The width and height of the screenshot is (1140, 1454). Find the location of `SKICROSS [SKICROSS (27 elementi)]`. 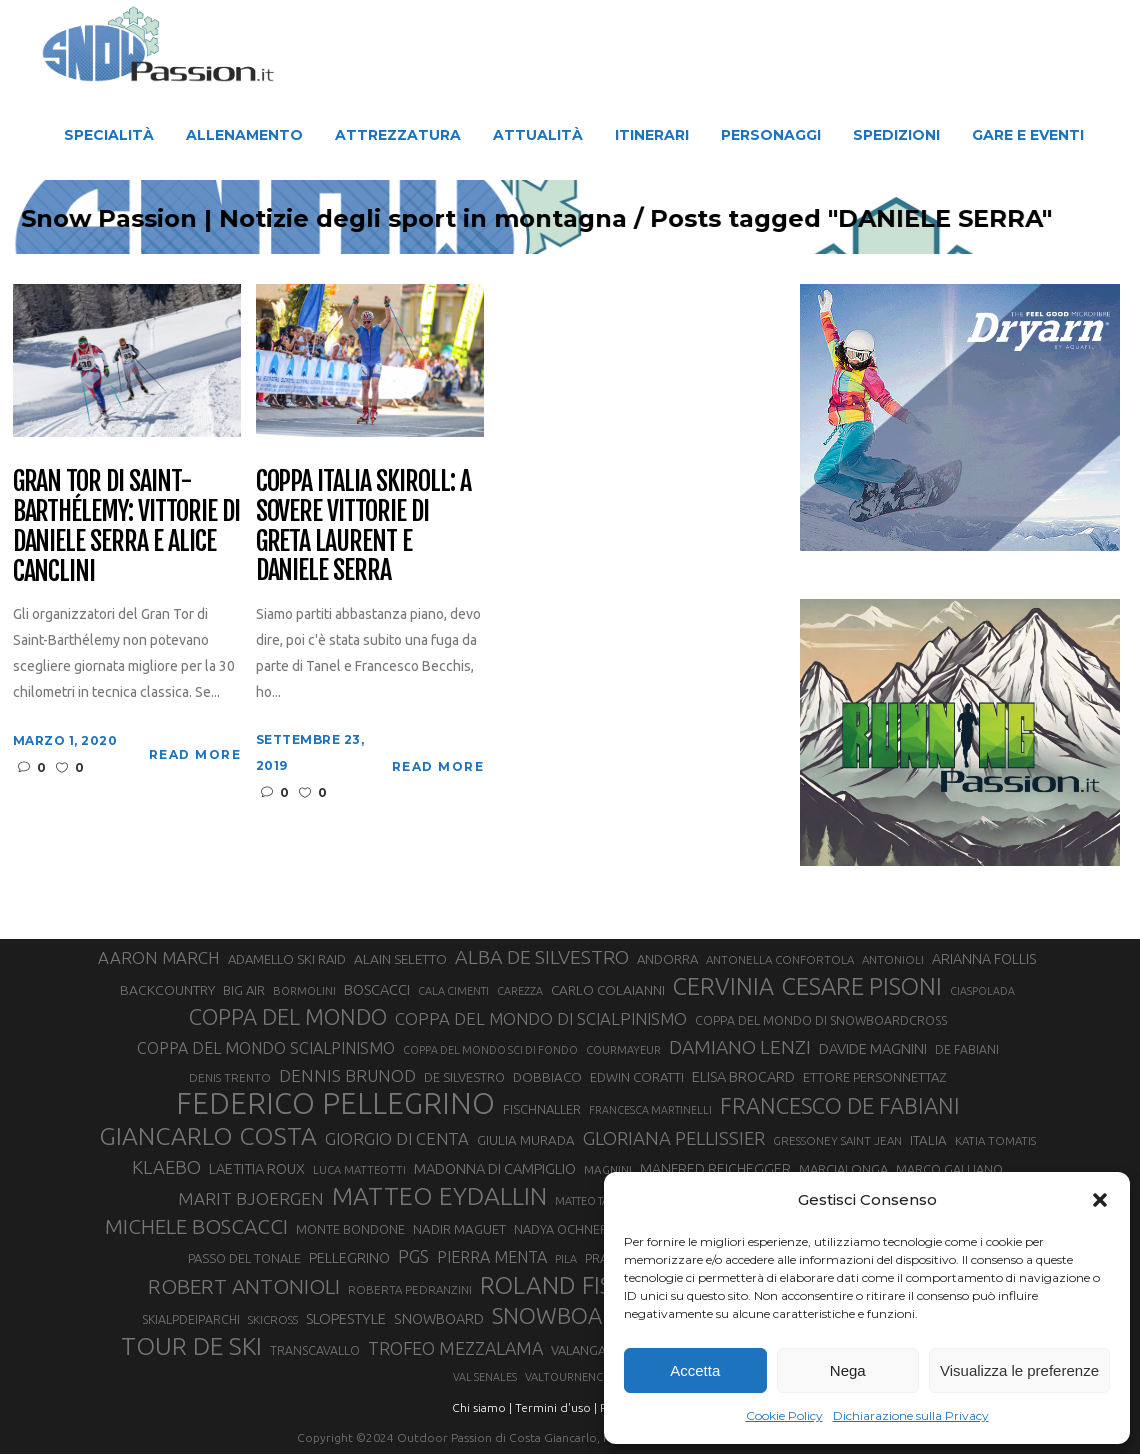

SKICROSS [SKICROSS (27 elementi)] is located at coordinates (273, 1319).